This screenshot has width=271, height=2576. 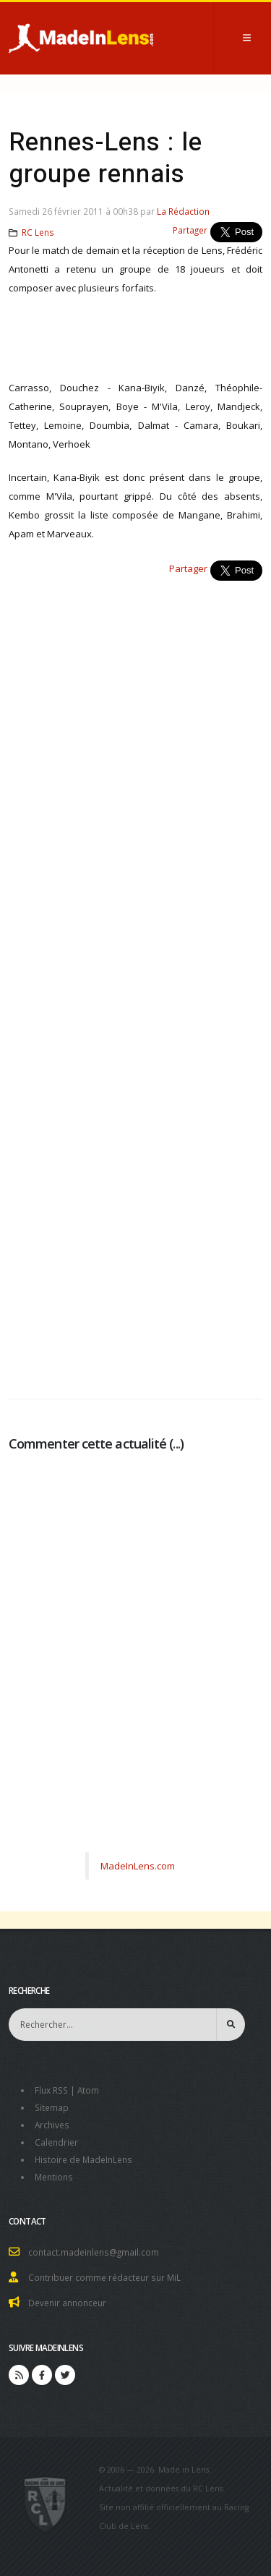 What do you see at coordinates (52, 2125) in the screenshot?
I see `Archives` at bounding box center [52, 2125].